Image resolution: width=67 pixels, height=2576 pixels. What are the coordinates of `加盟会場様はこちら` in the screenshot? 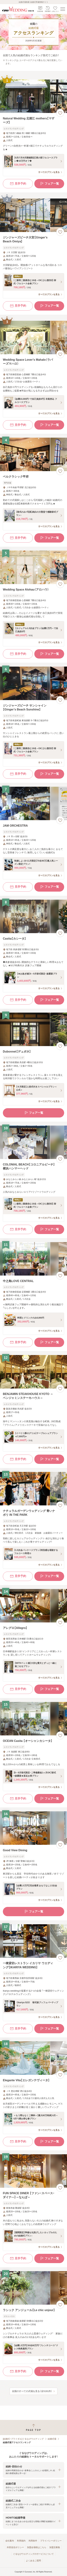 It's located at (36, 2547).